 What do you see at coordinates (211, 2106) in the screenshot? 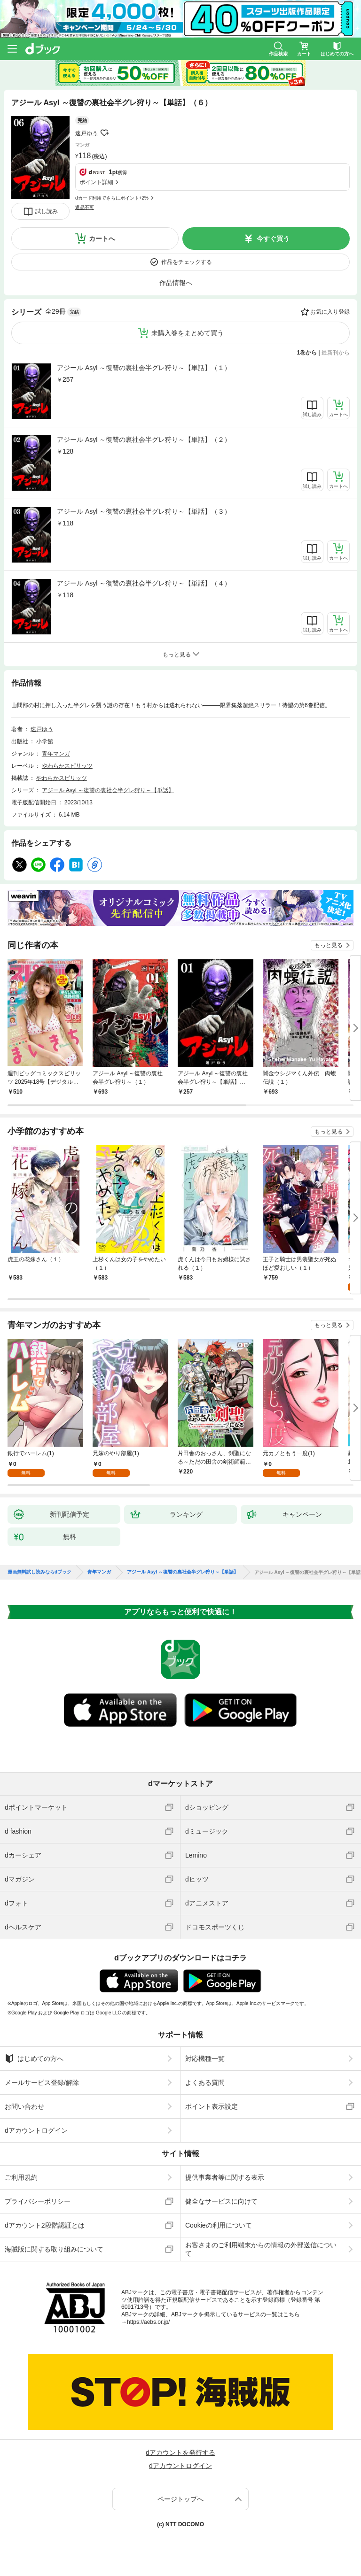
I see `ポイント表示設定` at bounding box center [211, 2106].